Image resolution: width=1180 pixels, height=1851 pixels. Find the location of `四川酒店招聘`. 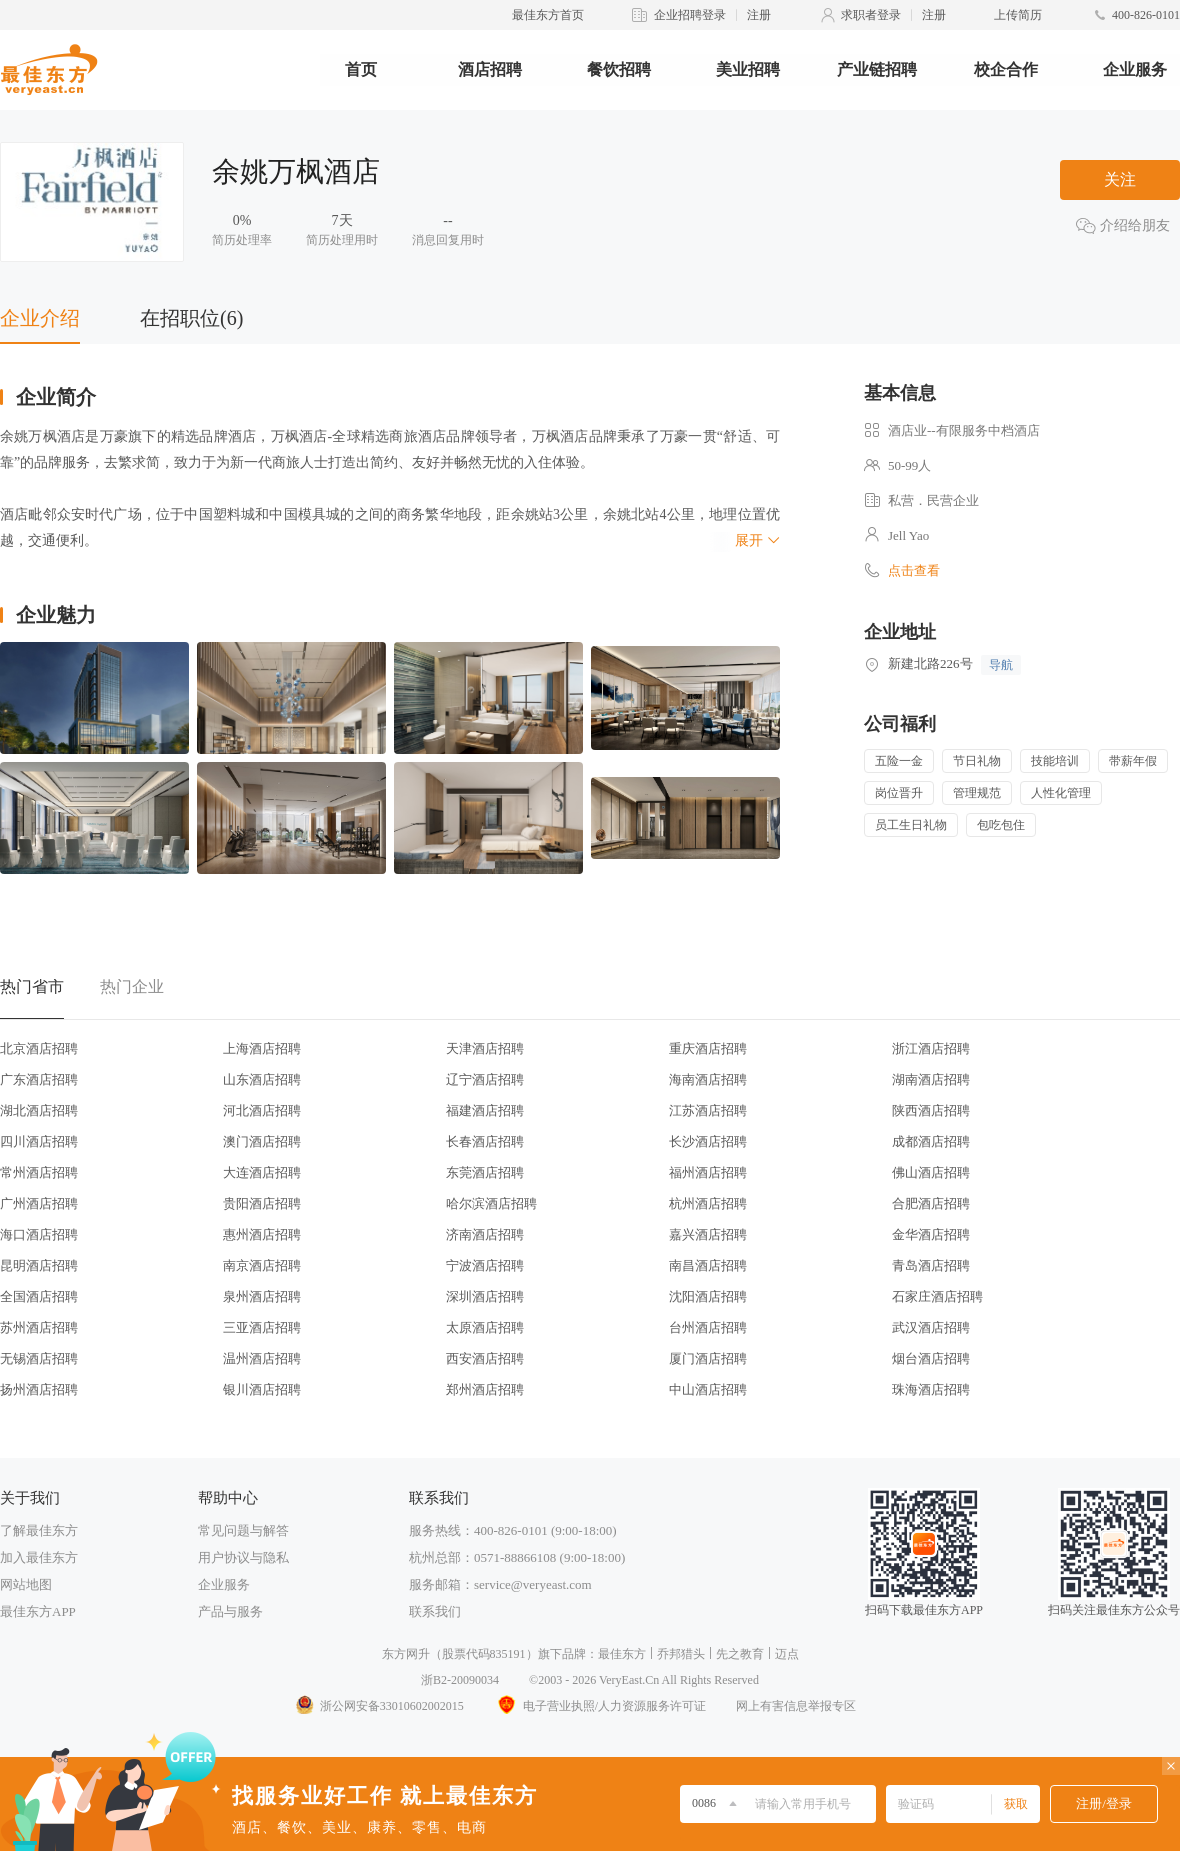

四川酒店招聘 is located at coordinates (39, 1141).